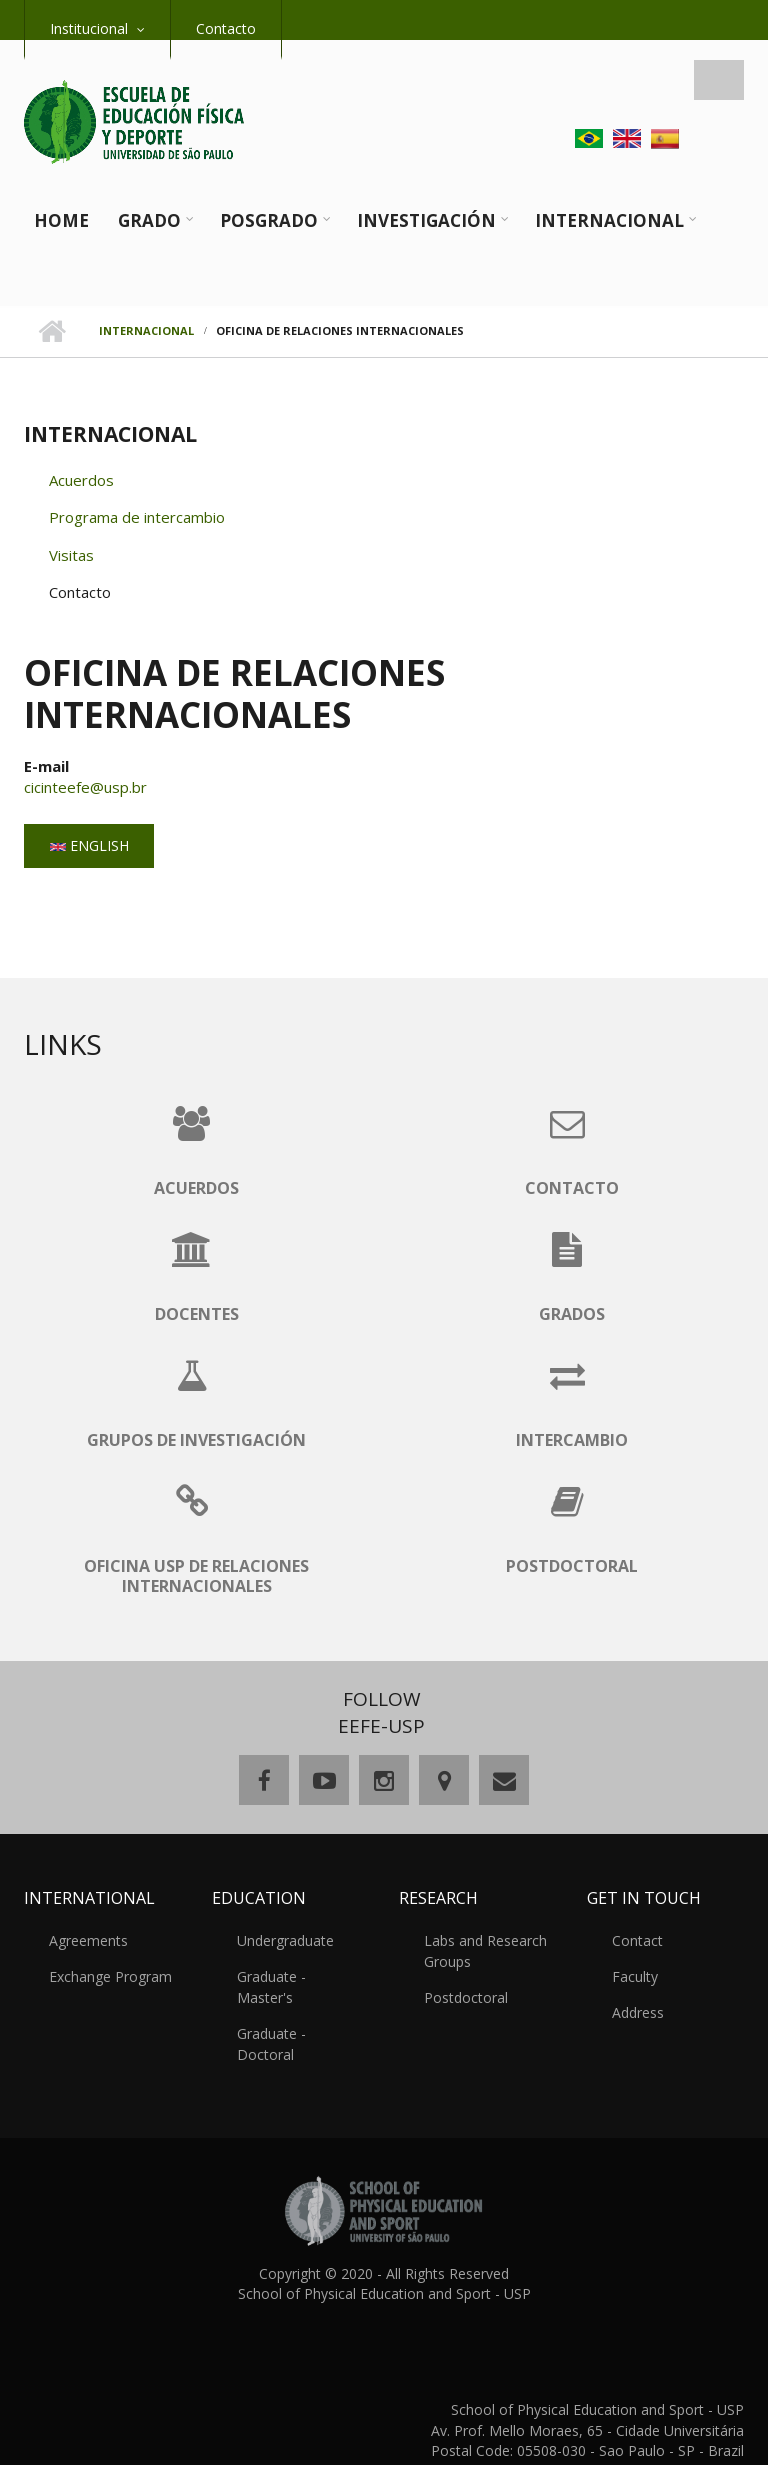  What do you see at coordinates (638, 2012) in the screenshot?
I see `Address` at bounding box center [638, 2012].